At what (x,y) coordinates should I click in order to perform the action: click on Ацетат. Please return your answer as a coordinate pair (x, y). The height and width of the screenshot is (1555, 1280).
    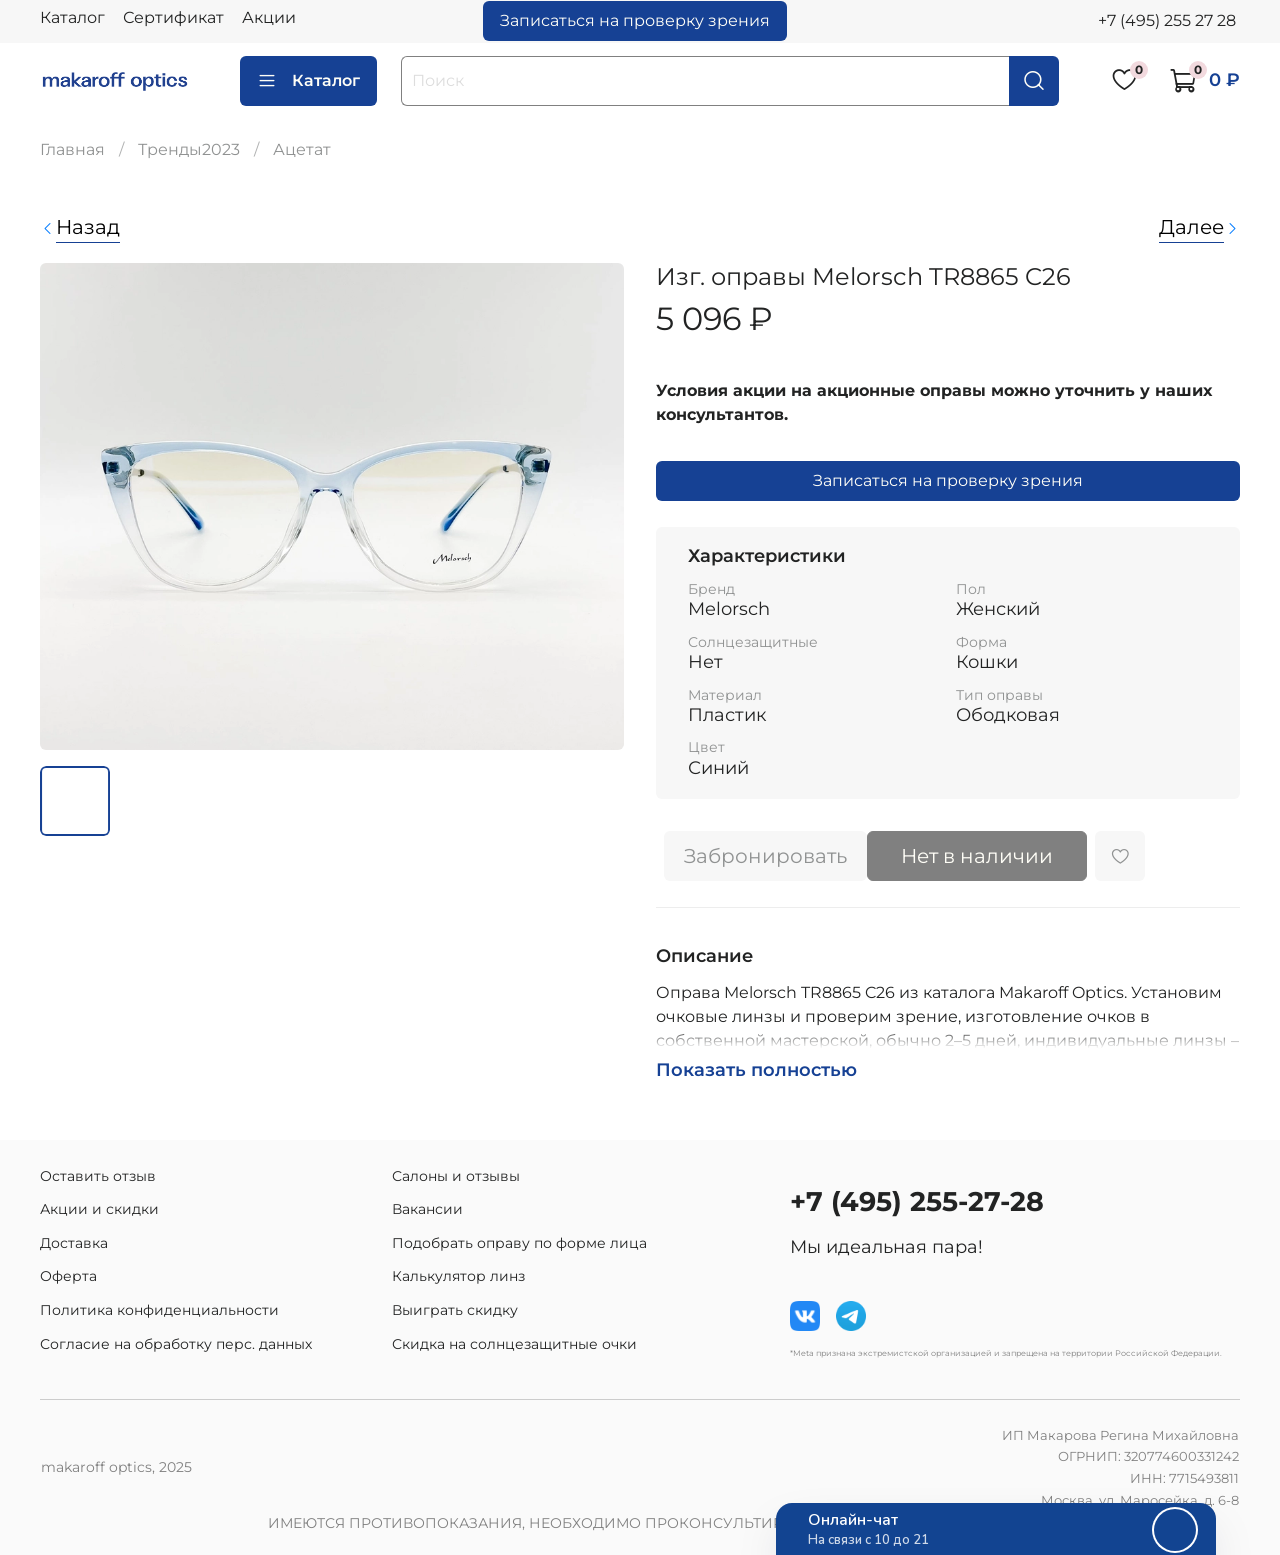
    Looking at the image, I should click on (302, 149).